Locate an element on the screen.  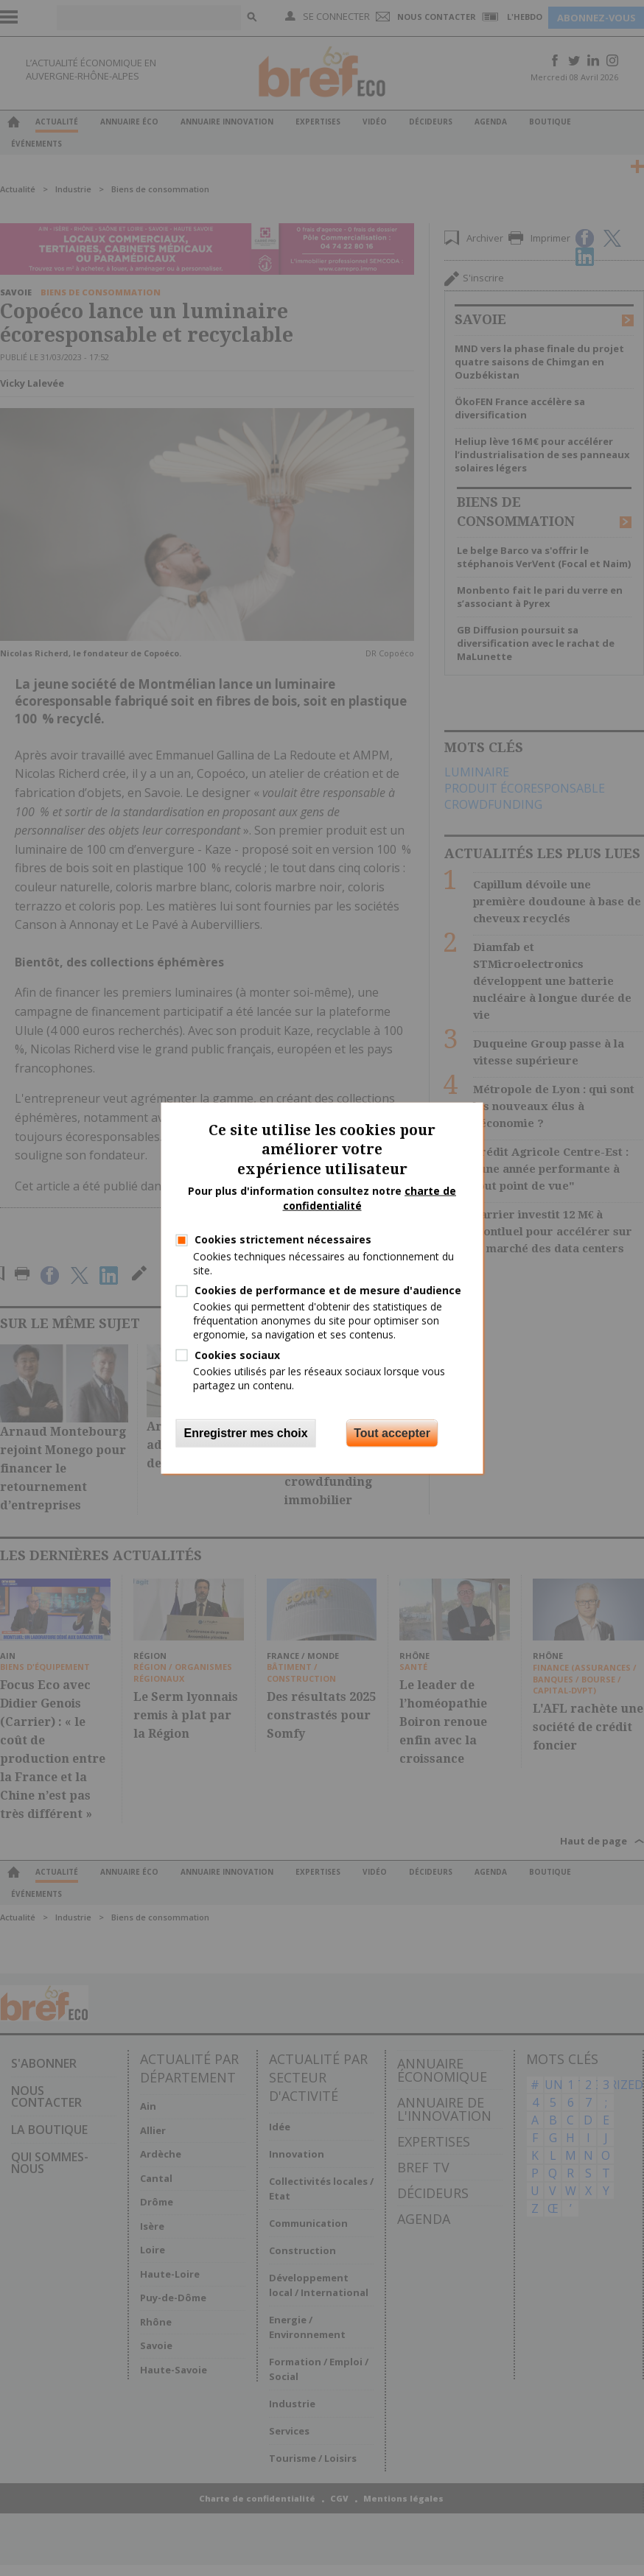
Enregistrer mes choix is located at coordinates (246, 1433).